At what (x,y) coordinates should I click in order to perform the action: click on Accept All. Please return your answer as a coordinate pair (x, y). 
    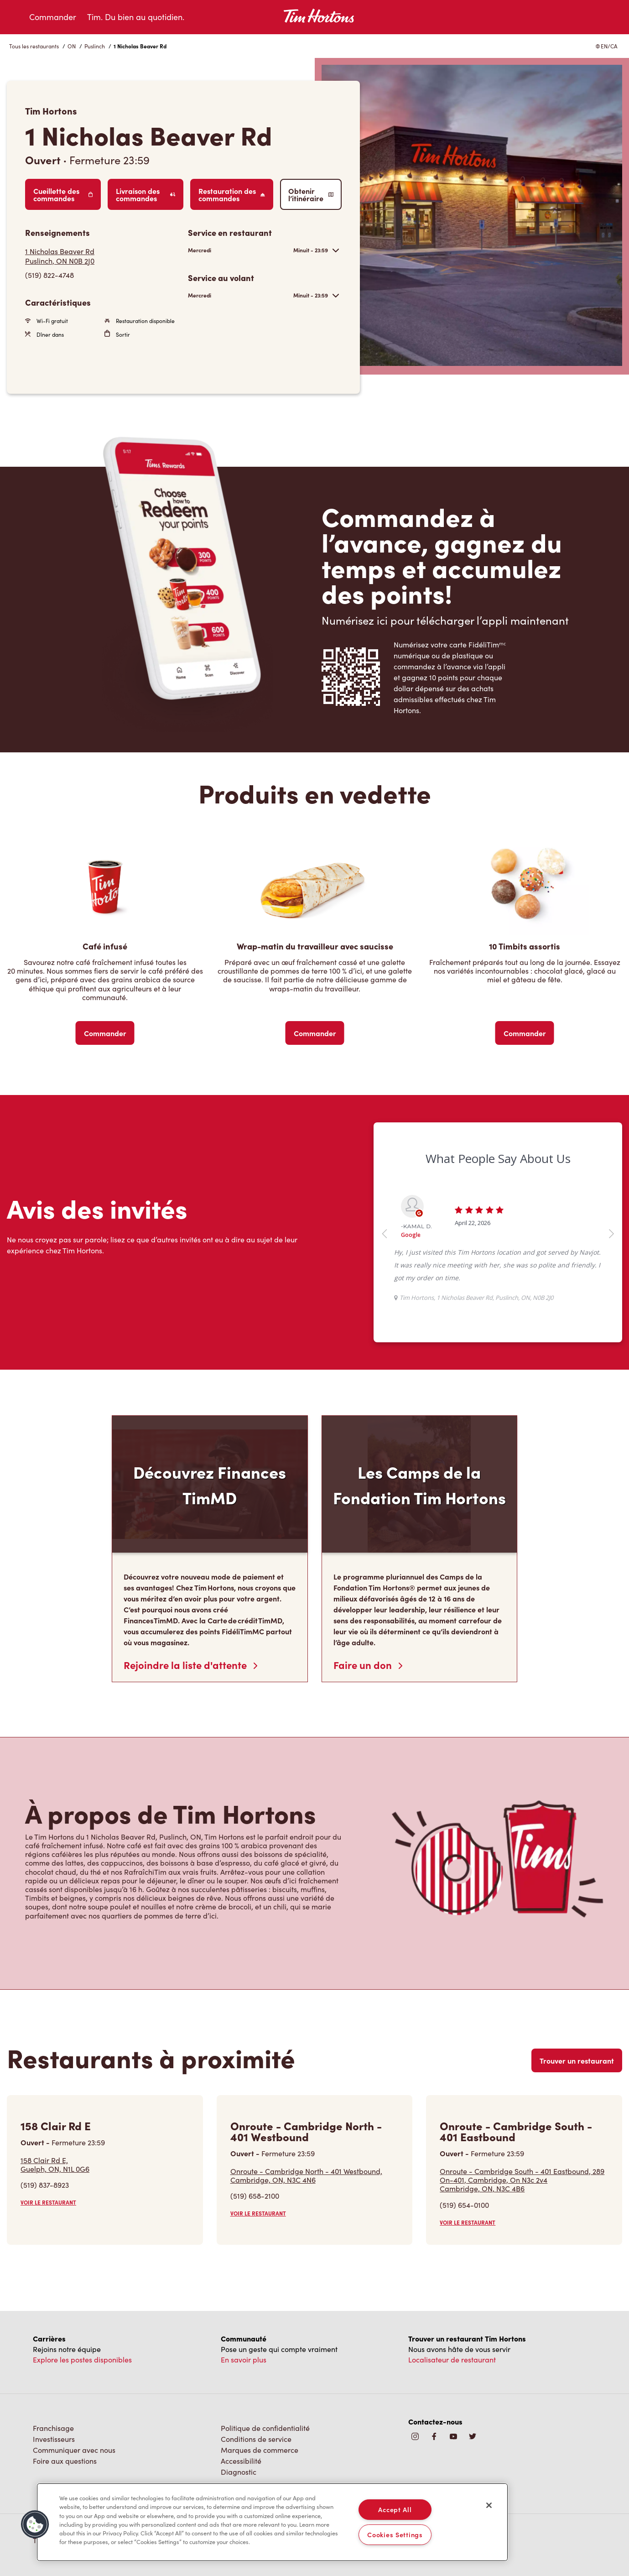
    Looking at the image, I should click on (394, 2509).